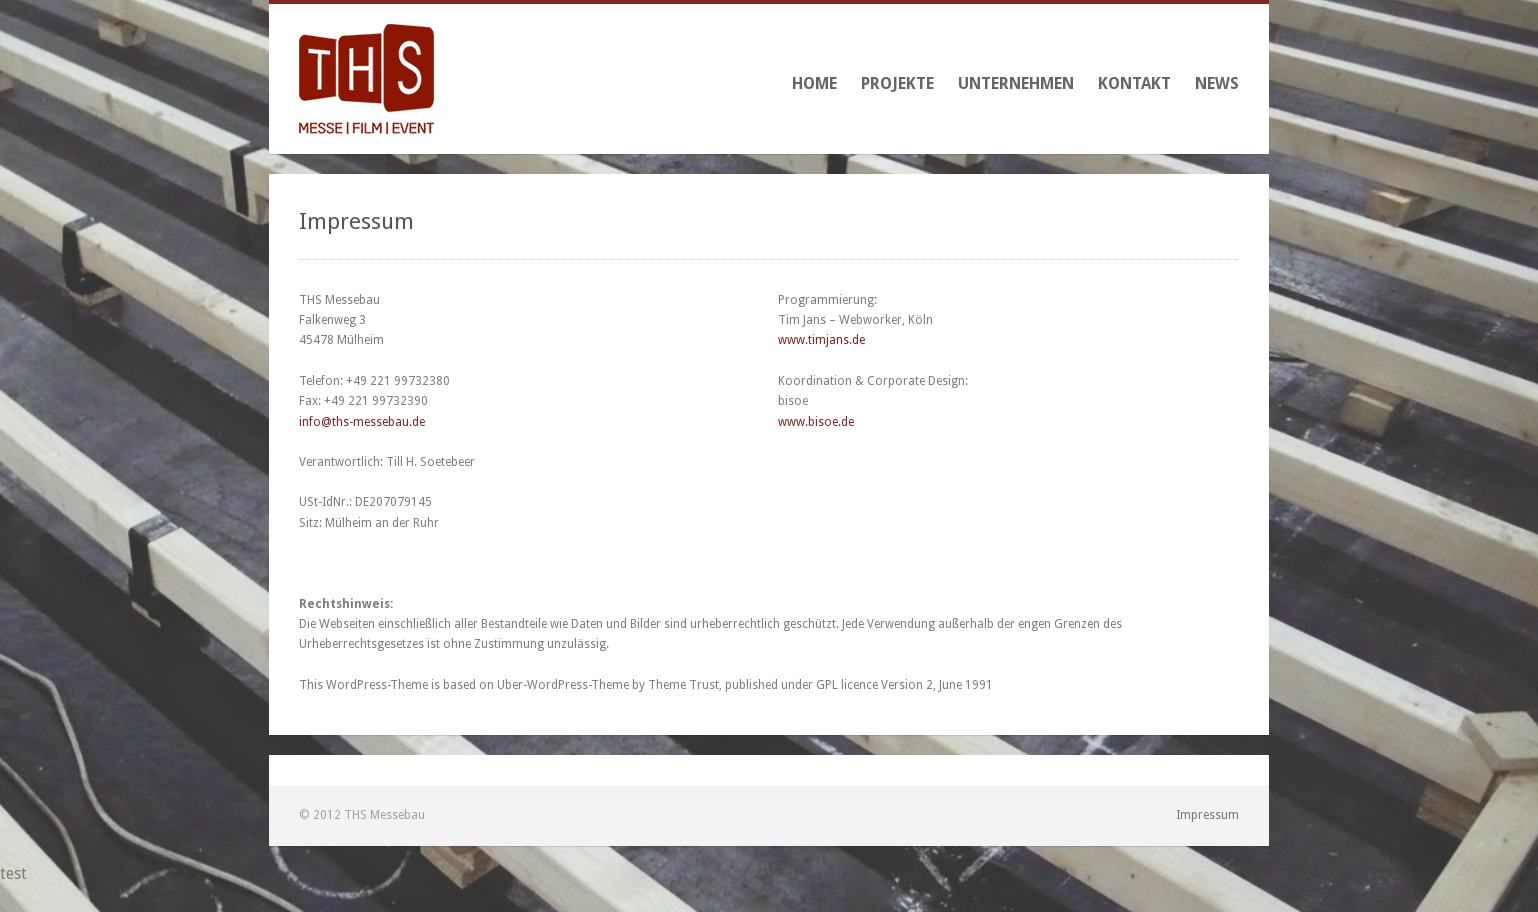 Image resolution: width=1538 pixels, height=912 pixels. Describe the element at coordinates (1207, 815) in the screenshot. I see `Impressum` at that location.